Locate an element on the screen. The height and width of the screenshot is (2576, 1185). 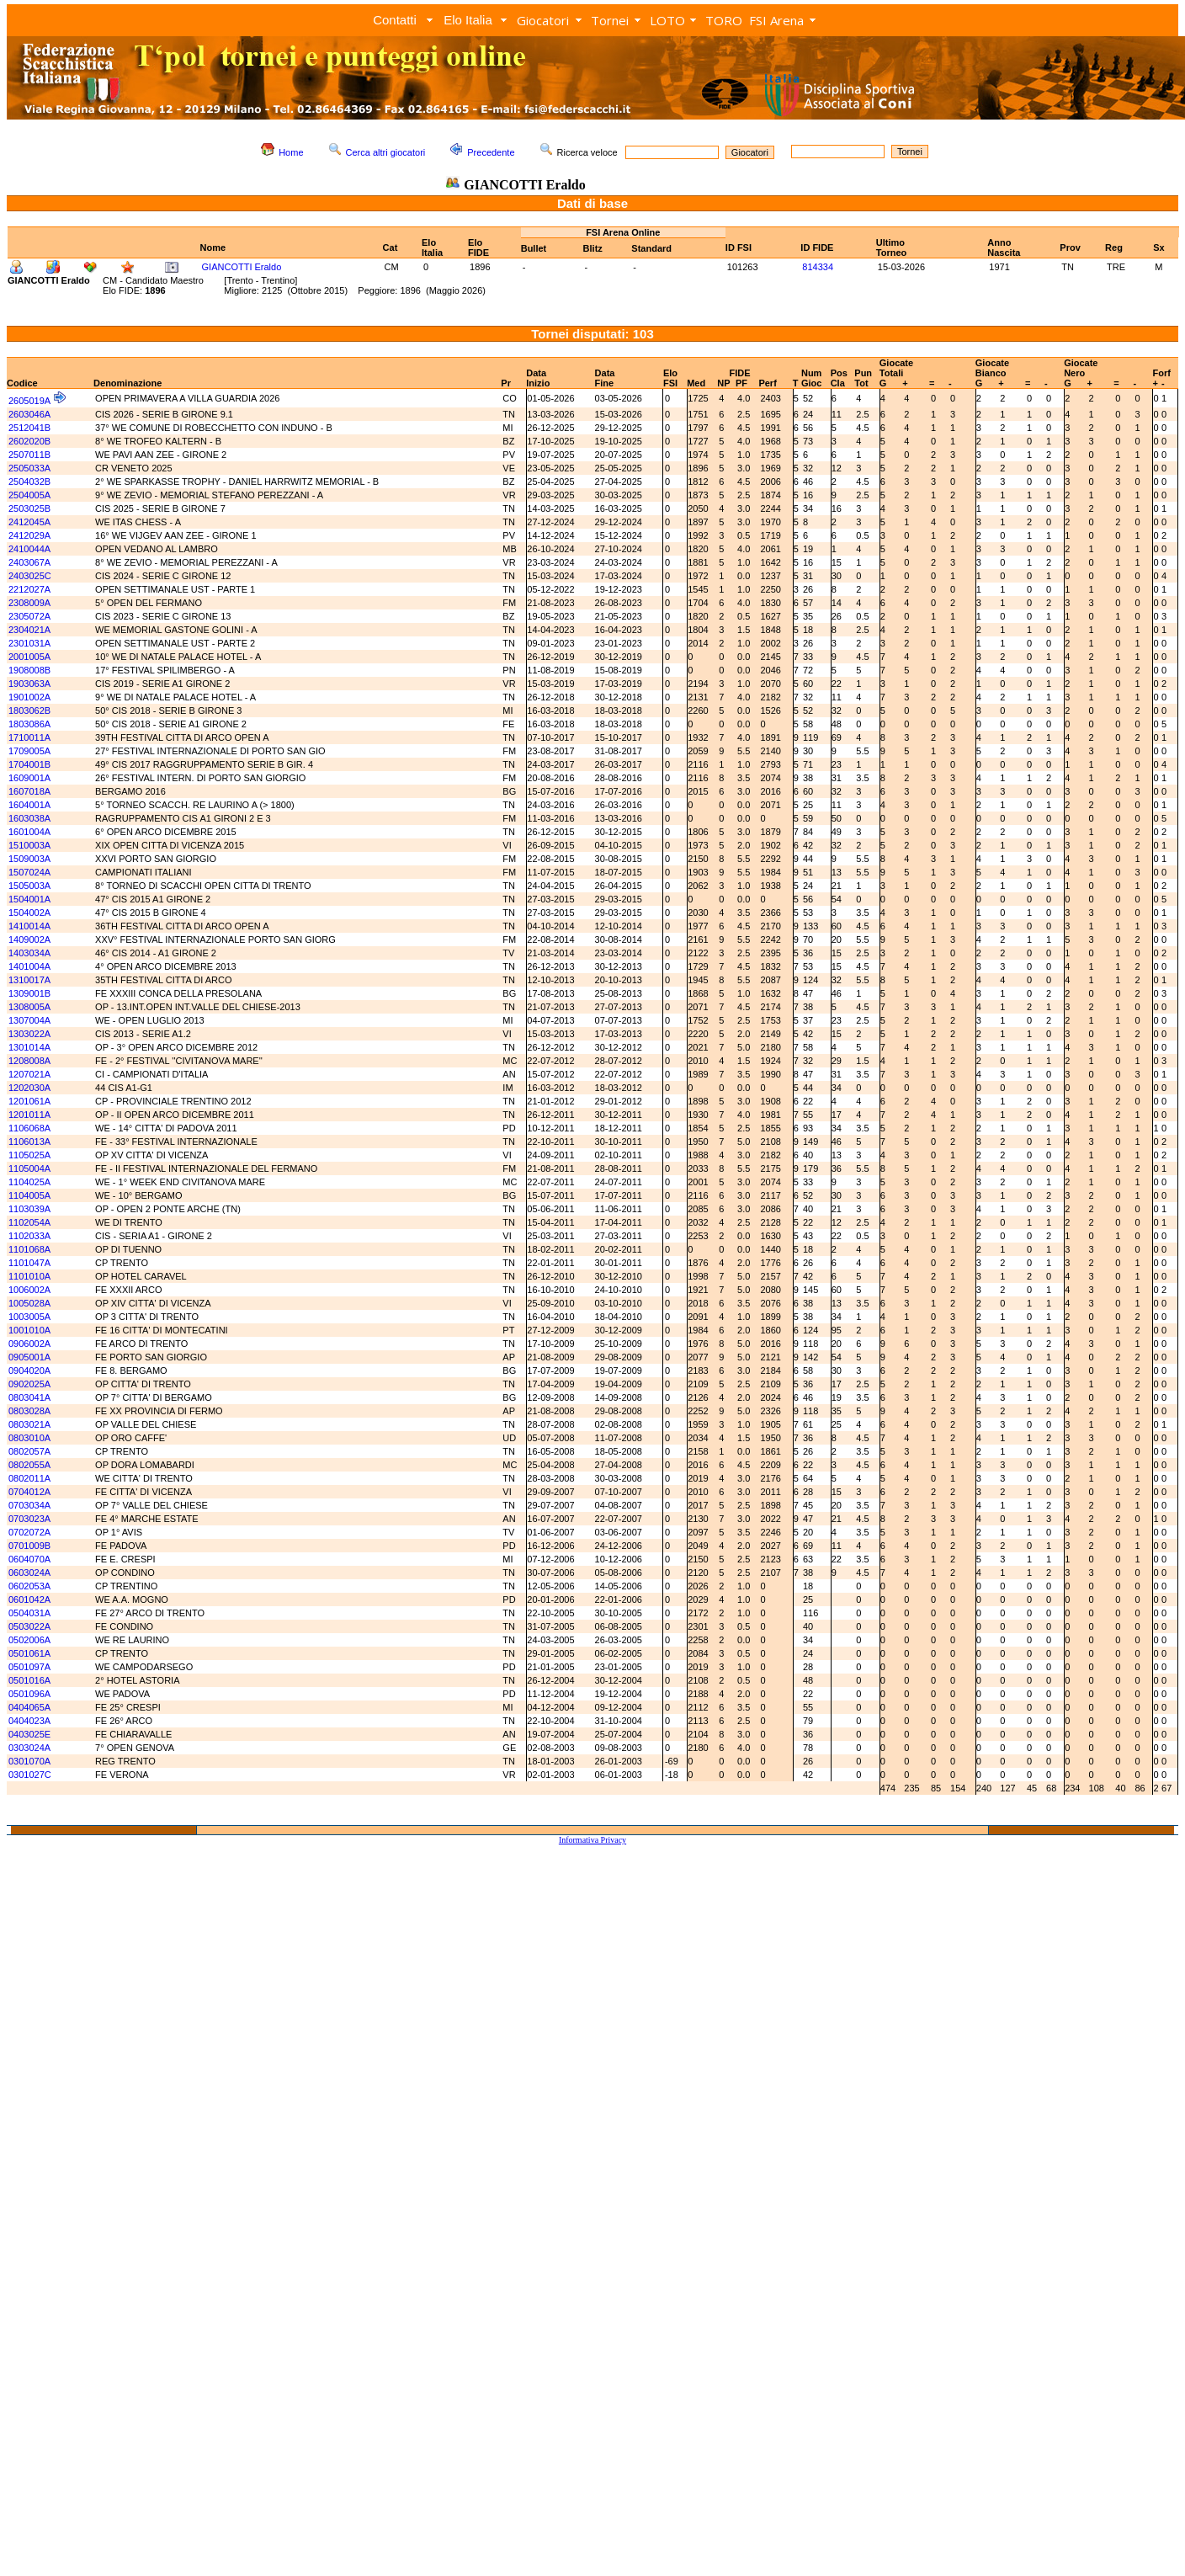
0902025A is located at coordinates (29, 1384).